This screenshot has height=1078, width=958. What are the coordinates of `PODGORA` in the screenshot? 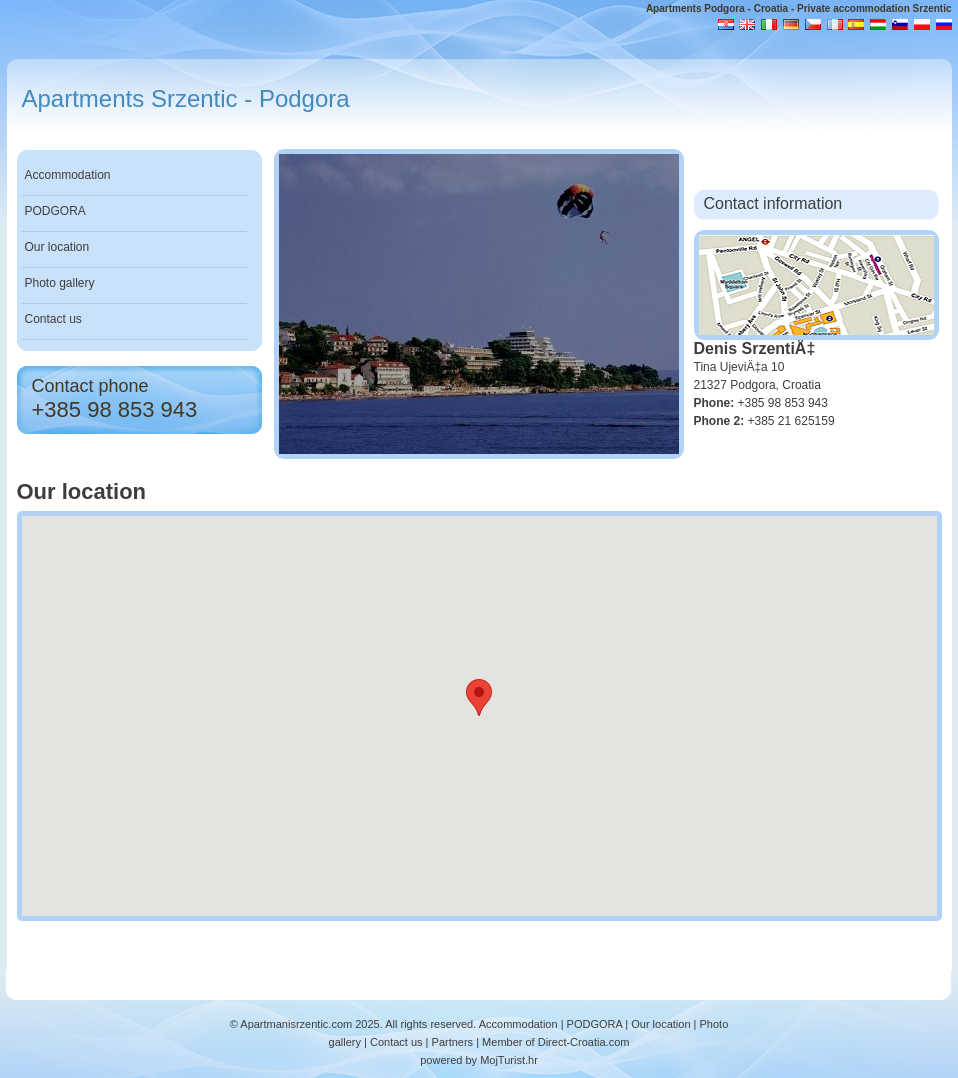 It's located at (55, 211).